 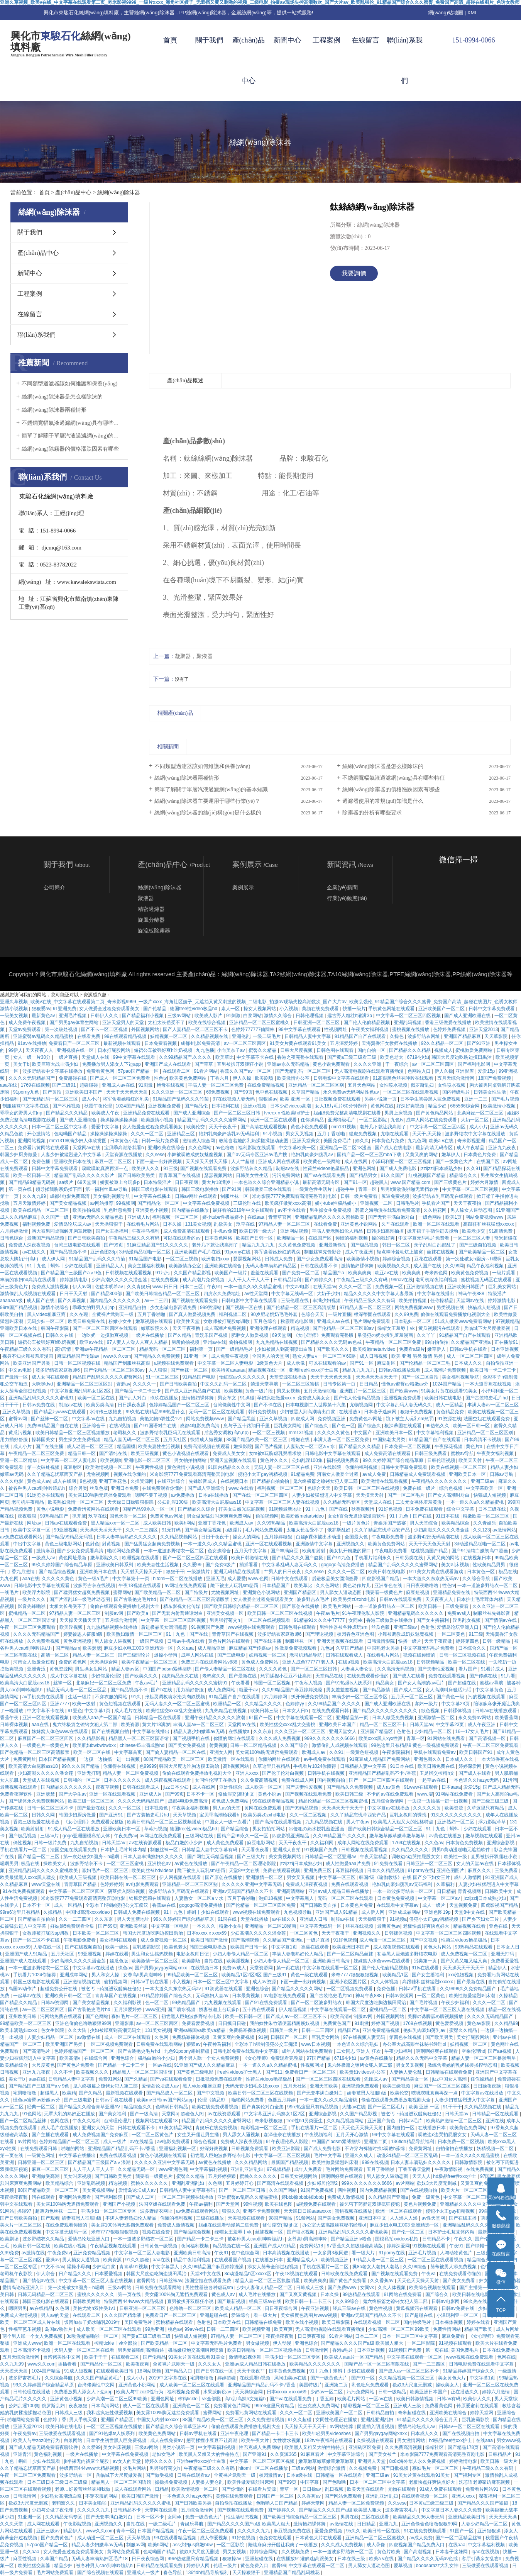 What do you see at coordinates (44, 1641) in the screenshot?
I see `久久免费看视频` at bounding box center [44, 1641].